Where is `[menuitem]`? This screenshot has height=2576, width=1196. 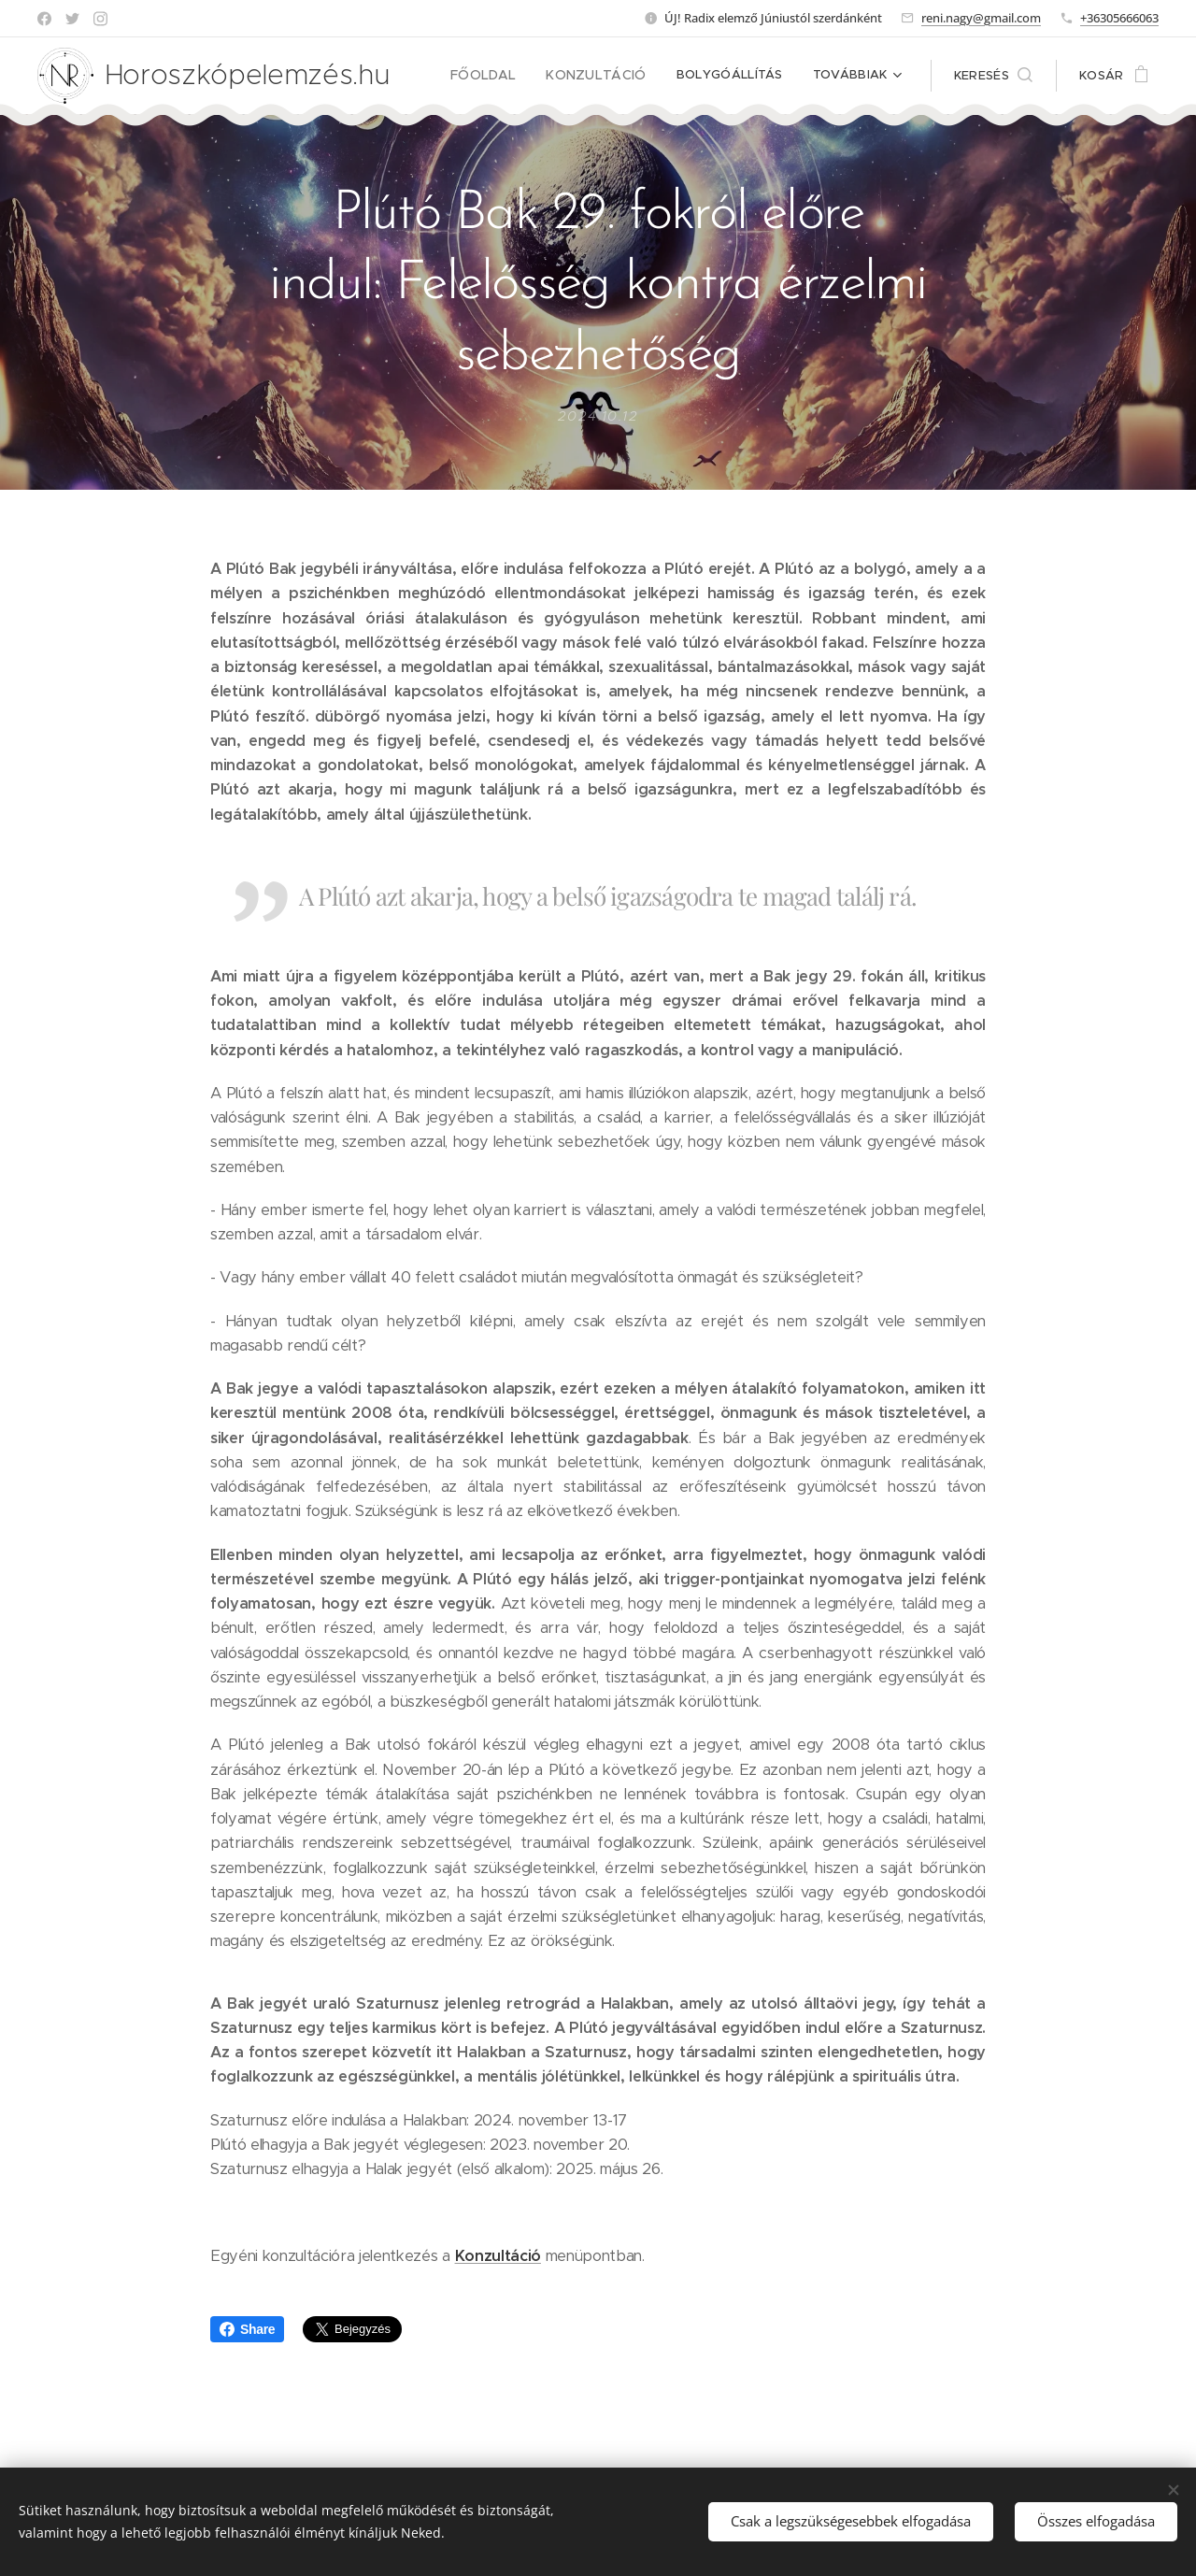 [menuitem] is located at coordinates (500, 75).